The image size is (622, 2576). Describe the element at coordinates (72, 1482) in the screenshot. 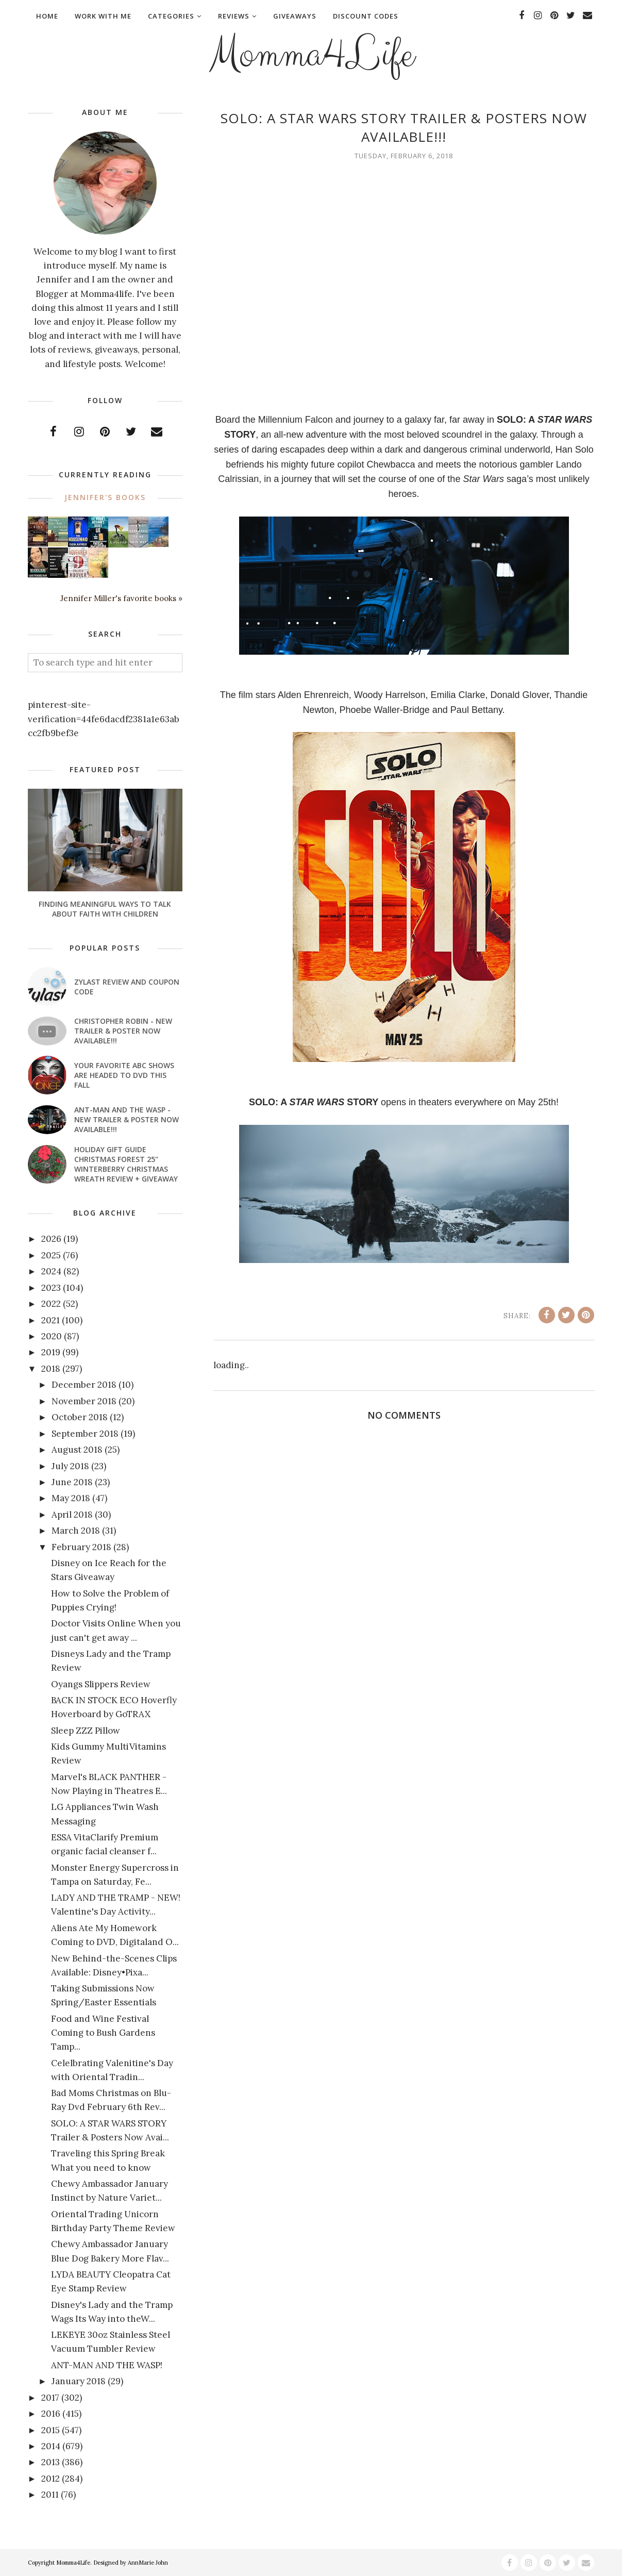

I see `June 2018` at that location.